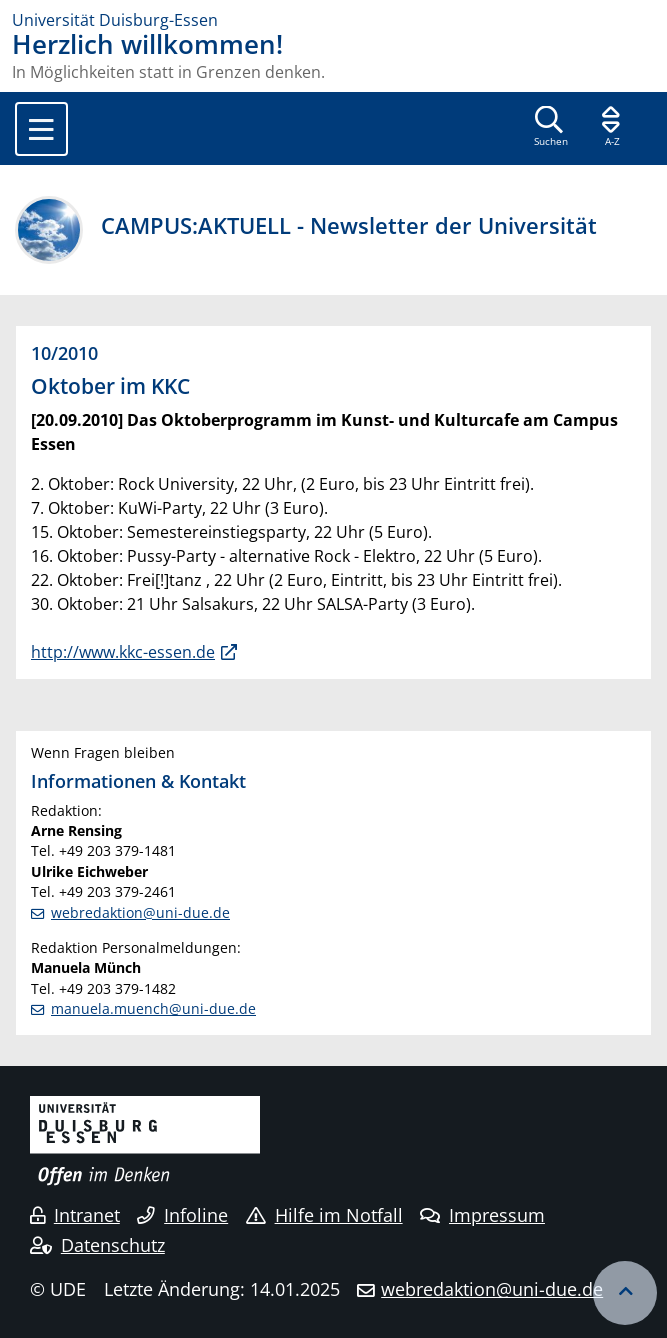  Describe the element at coordinates (324, 1215) in the screenshot. I see `Hilfe im Notfall` at that location.